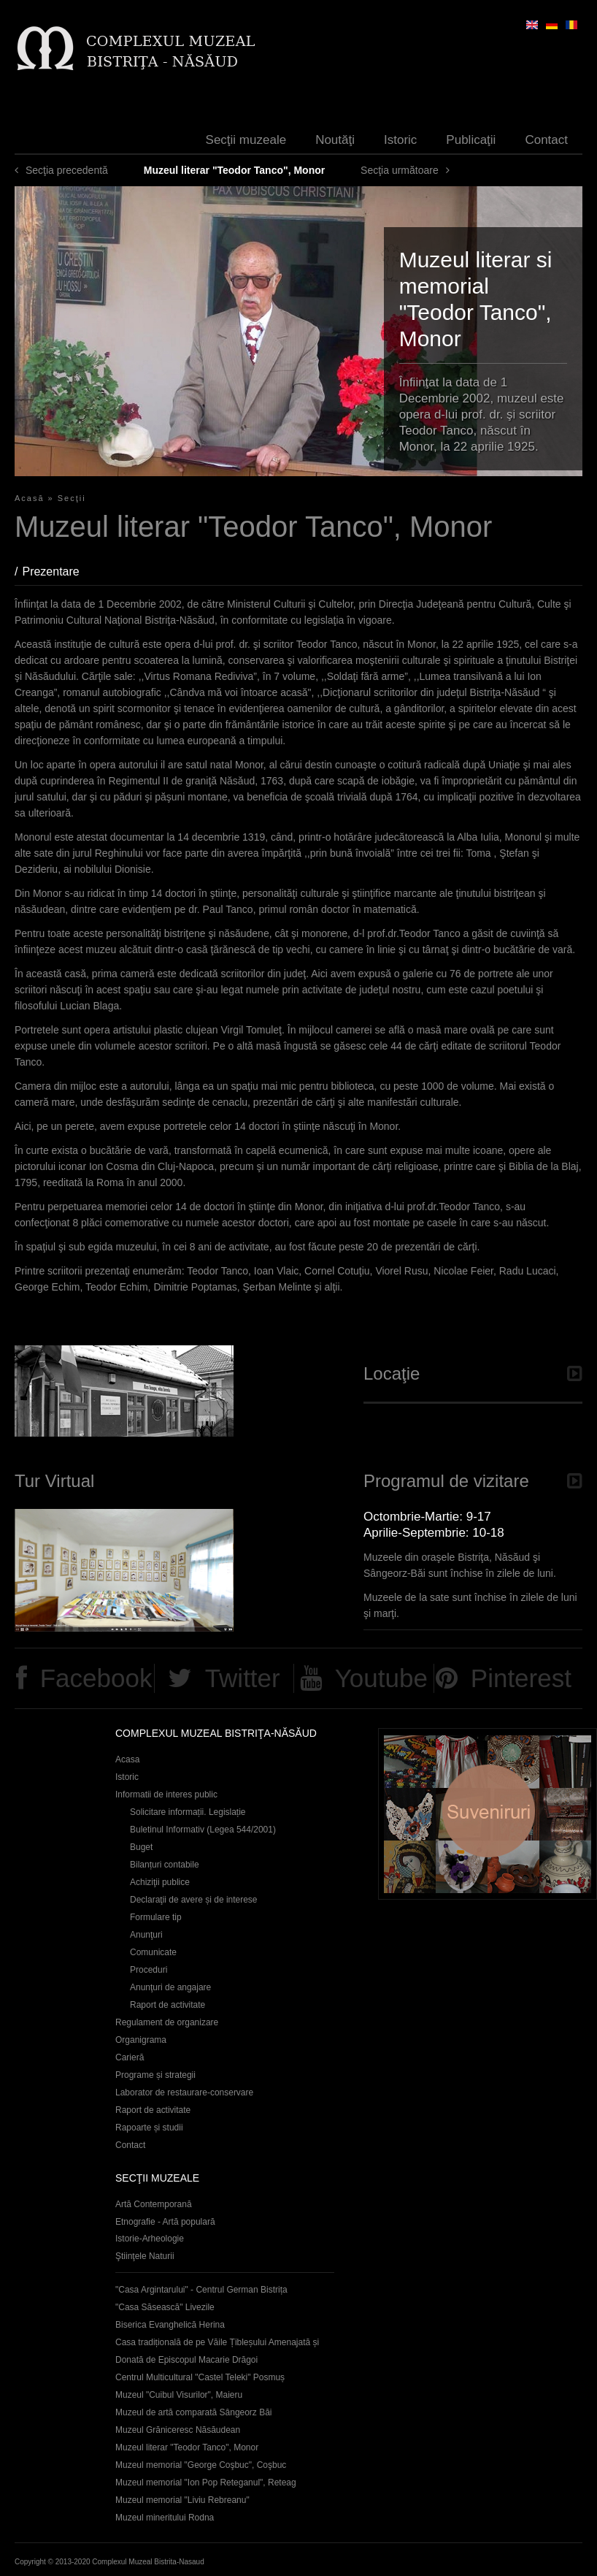  Describe the element at coordinates (72, 498) in the screenshot. I see `Secţii` at that location.